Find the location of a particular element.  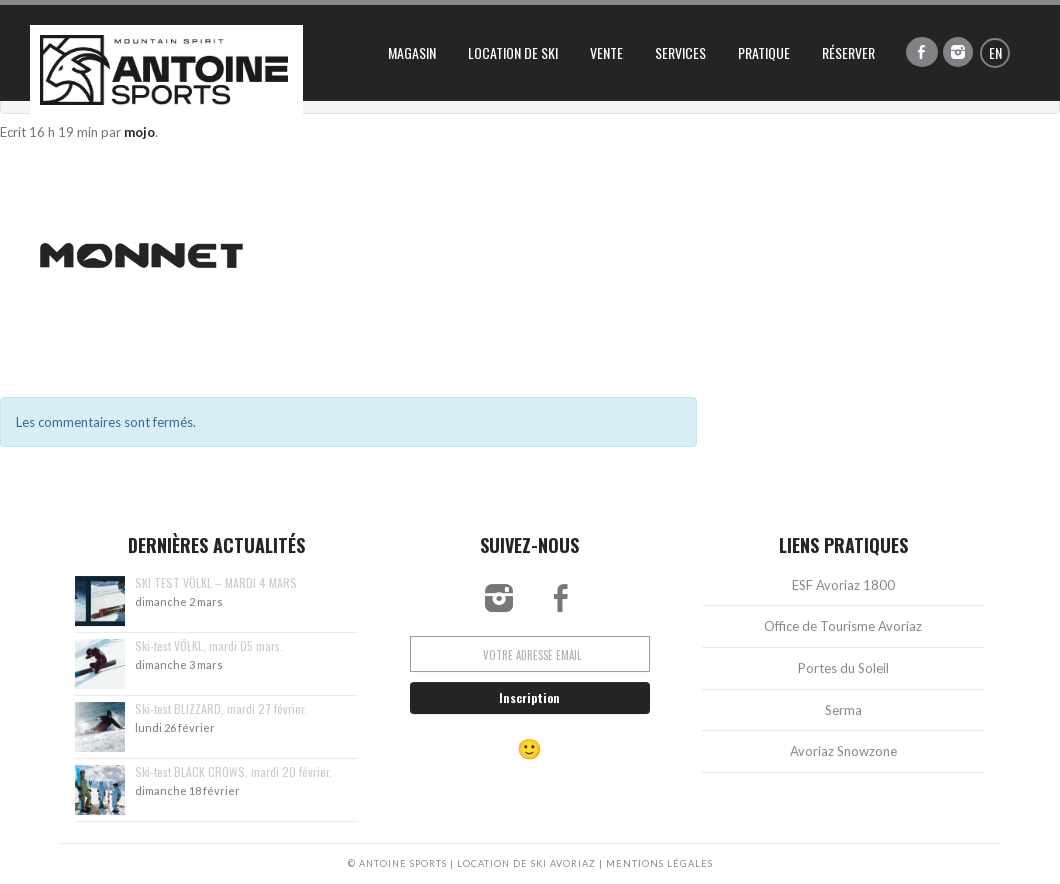

Office de Tourisme Avoriaz is located at coordinates (843, 632).